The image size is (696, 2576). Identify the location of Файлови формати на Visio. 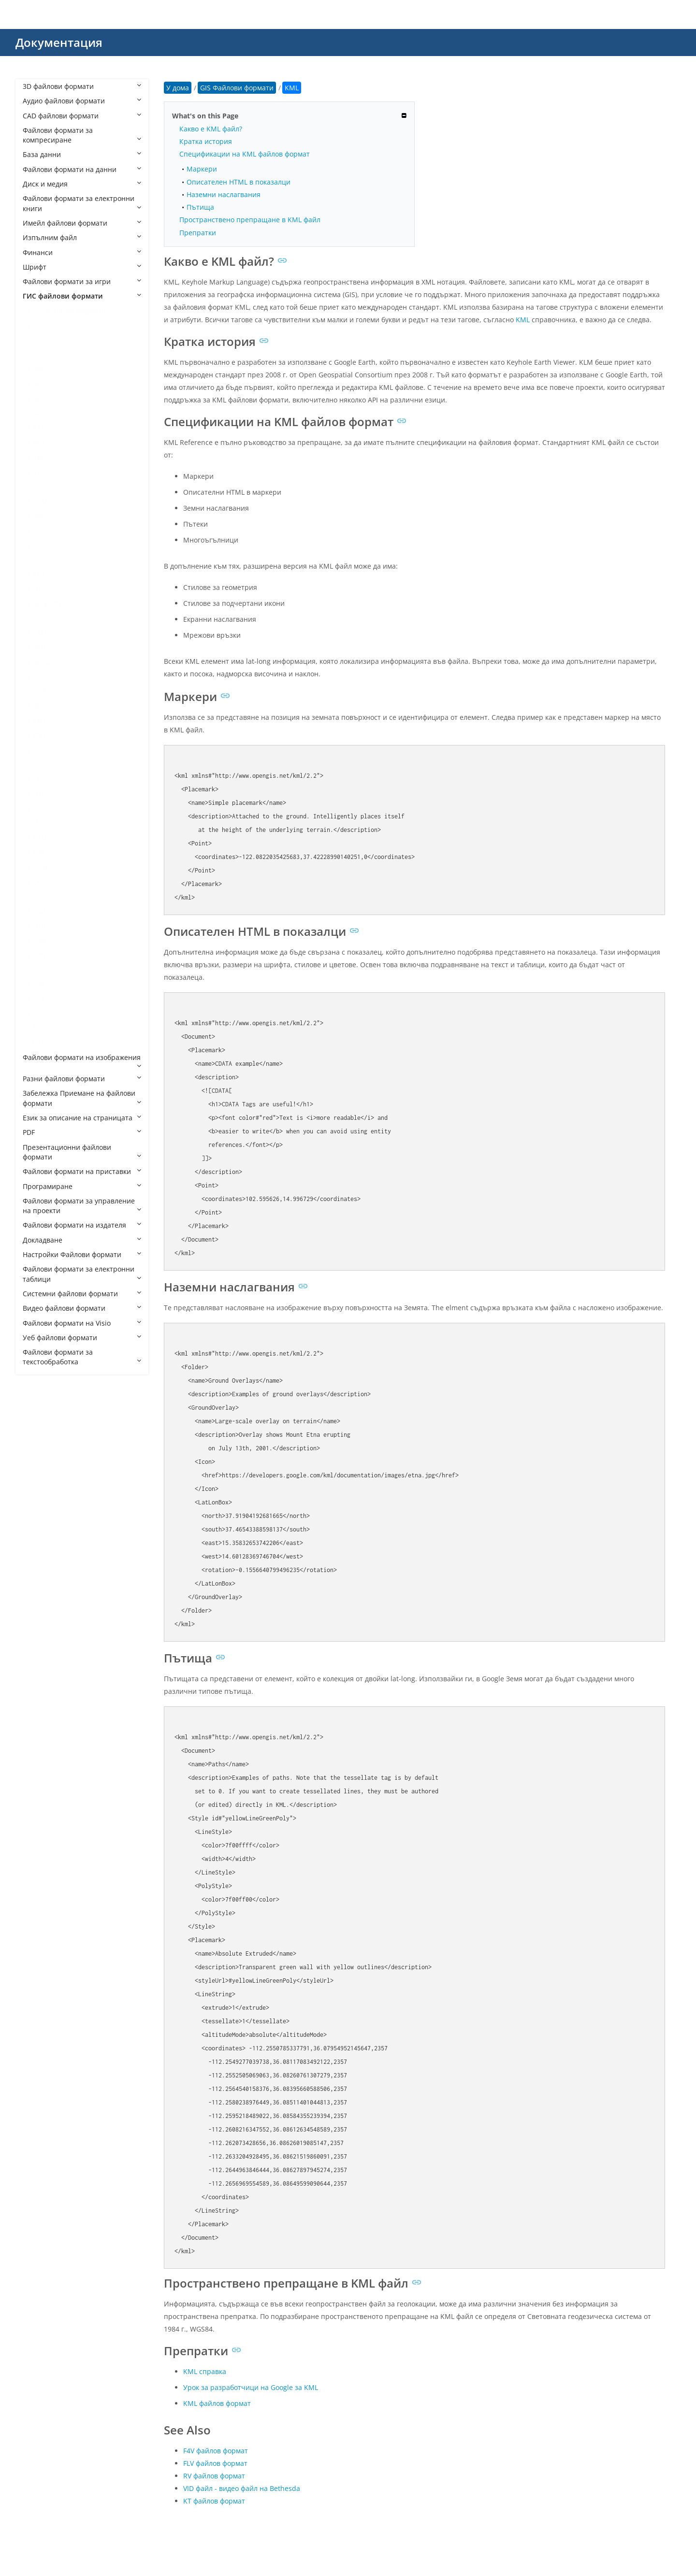
(82, 1323).